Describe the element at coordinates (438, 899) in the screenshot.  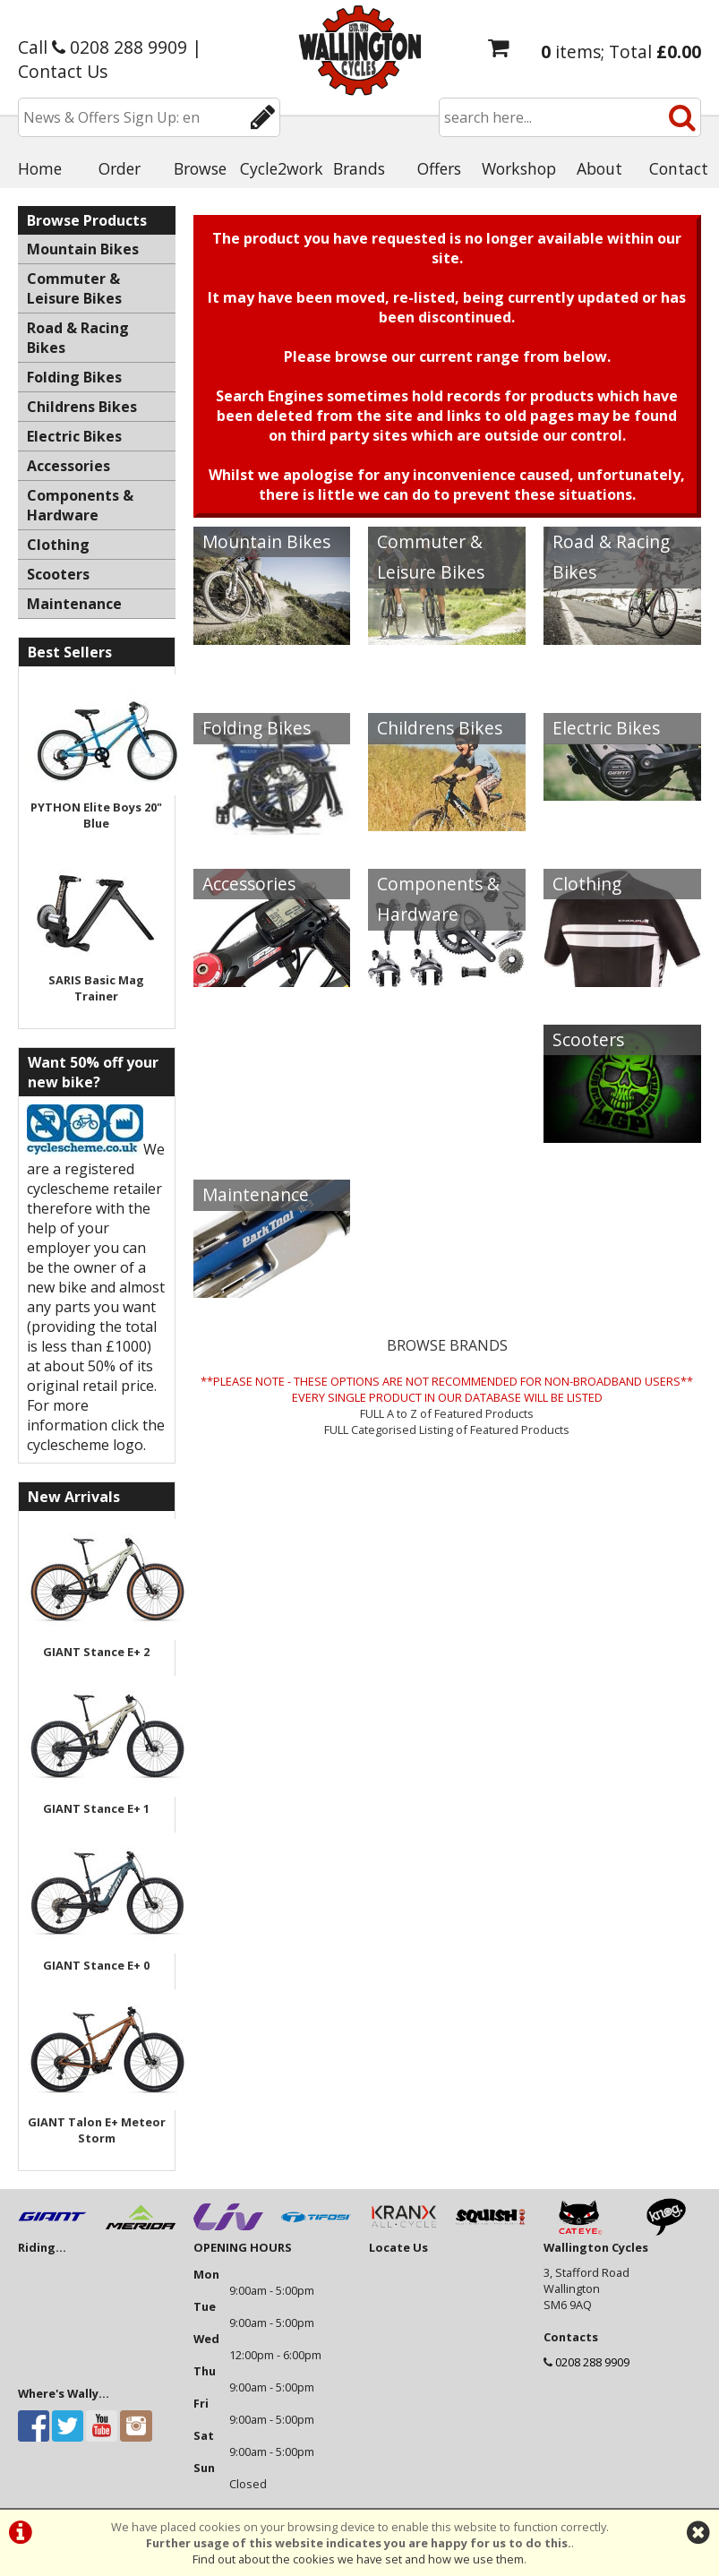
I see `Components & Hardware` at that location.